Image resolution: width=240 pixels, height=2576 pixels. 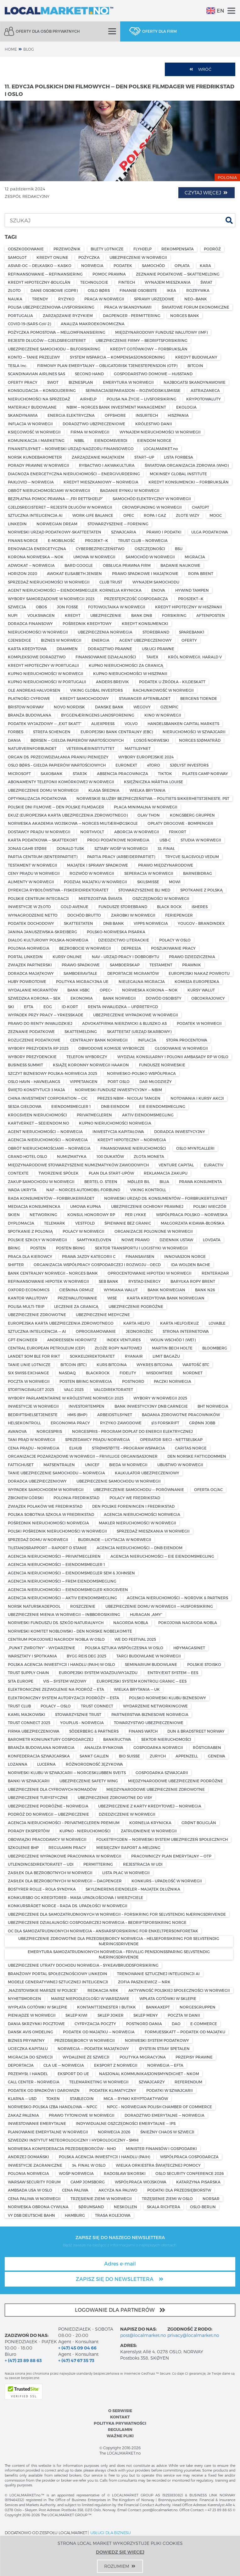 What do you see at coordinates (53, 1273) in the screenshot?
I see `BANK CENTRALNY NORWEGII – NORGES BANK` at bounding box center [53, 1273].